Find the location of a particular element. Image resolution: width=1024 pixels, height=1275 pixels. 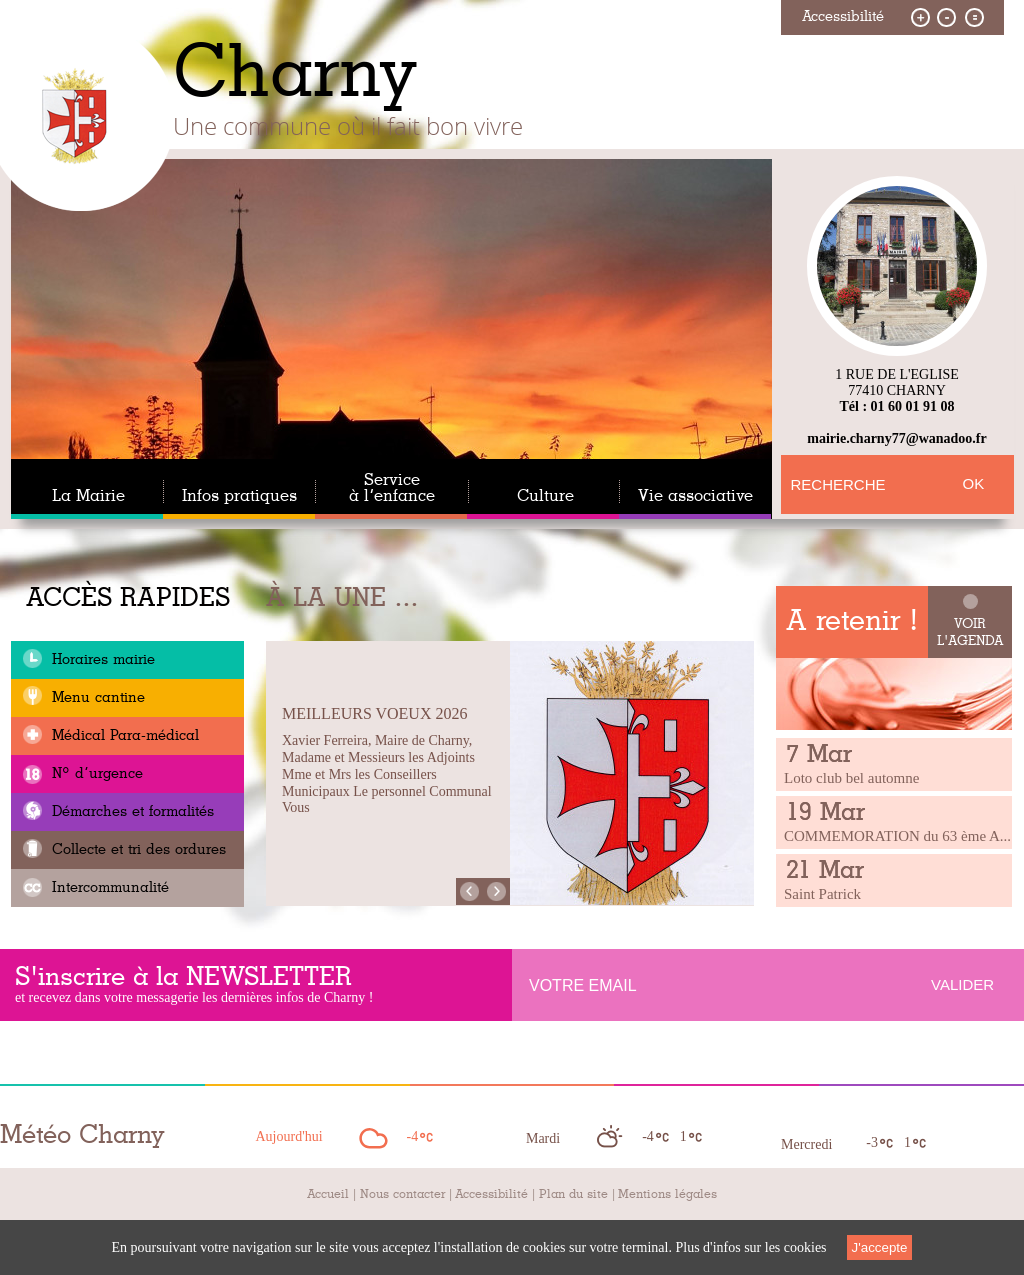

Infos pratiques is located at coordinates (239, 496).